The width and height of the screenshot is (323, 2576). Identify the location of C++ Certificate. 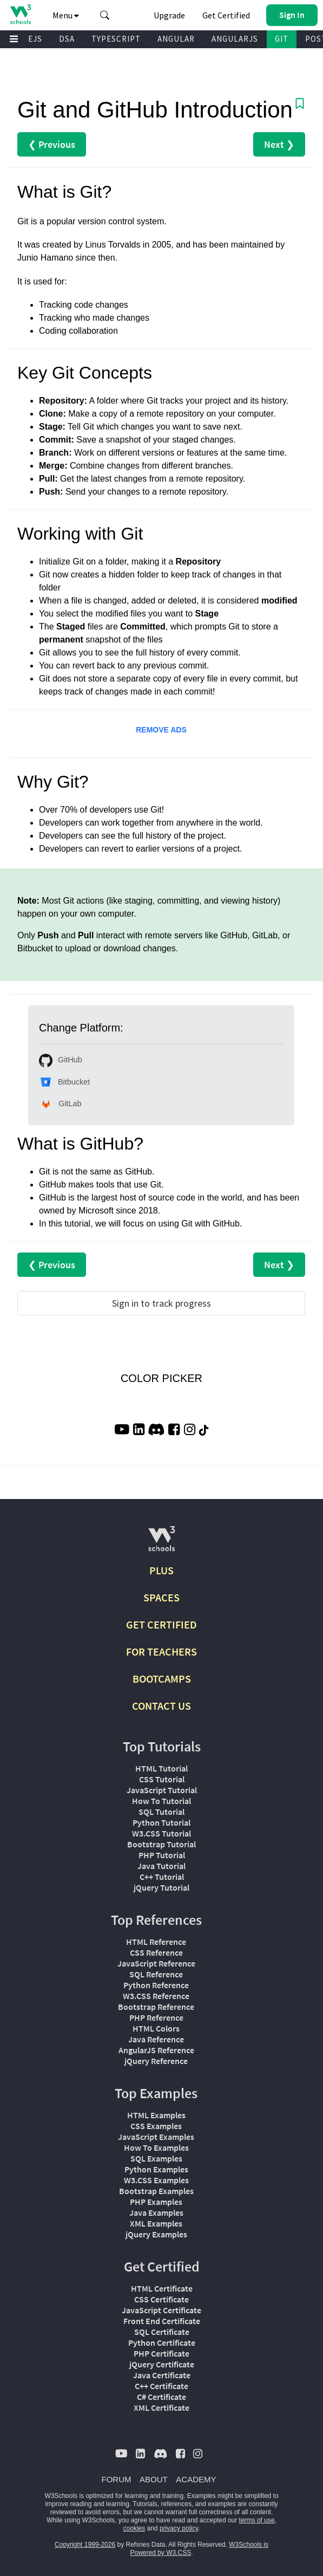
(161, 2385).